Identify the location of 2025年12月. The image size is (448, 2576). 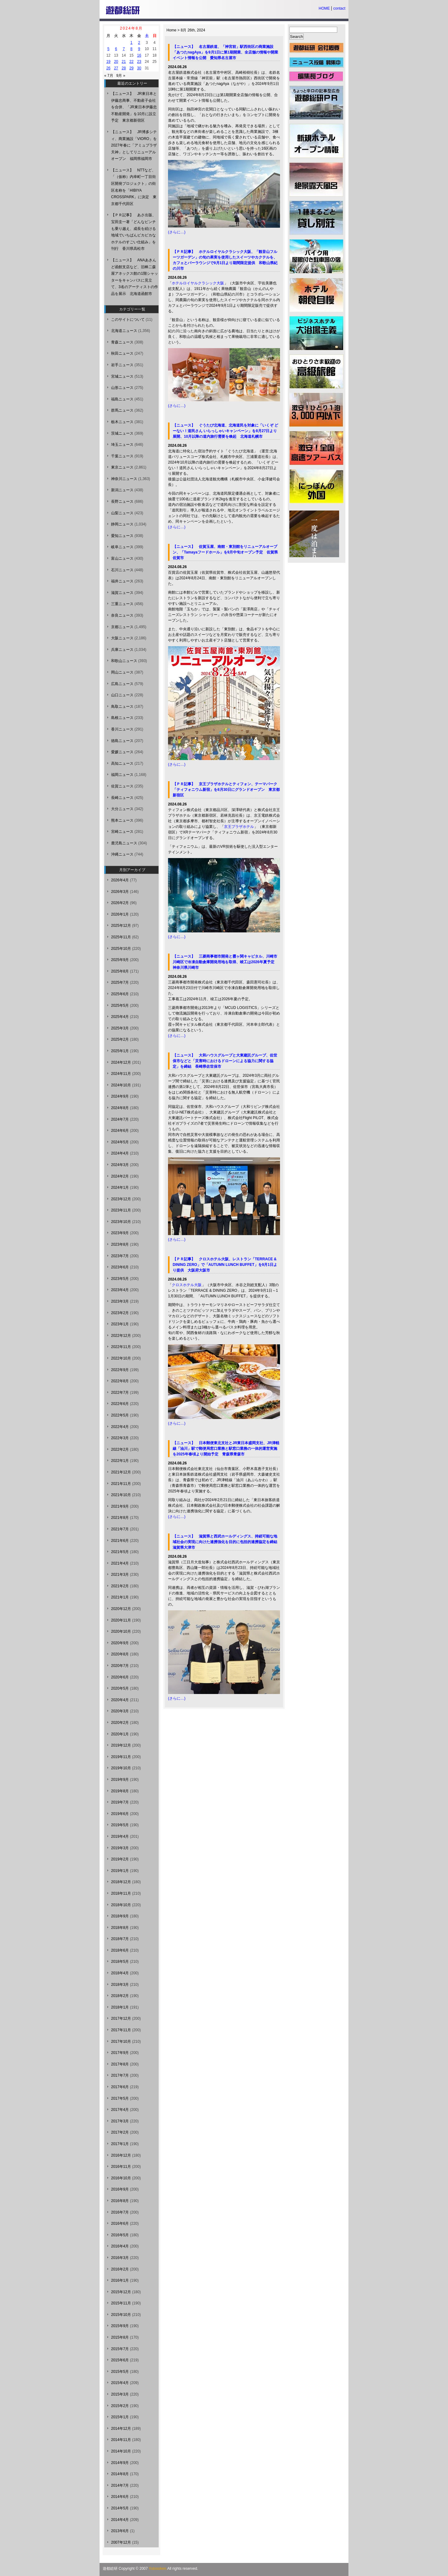
(121, 925).